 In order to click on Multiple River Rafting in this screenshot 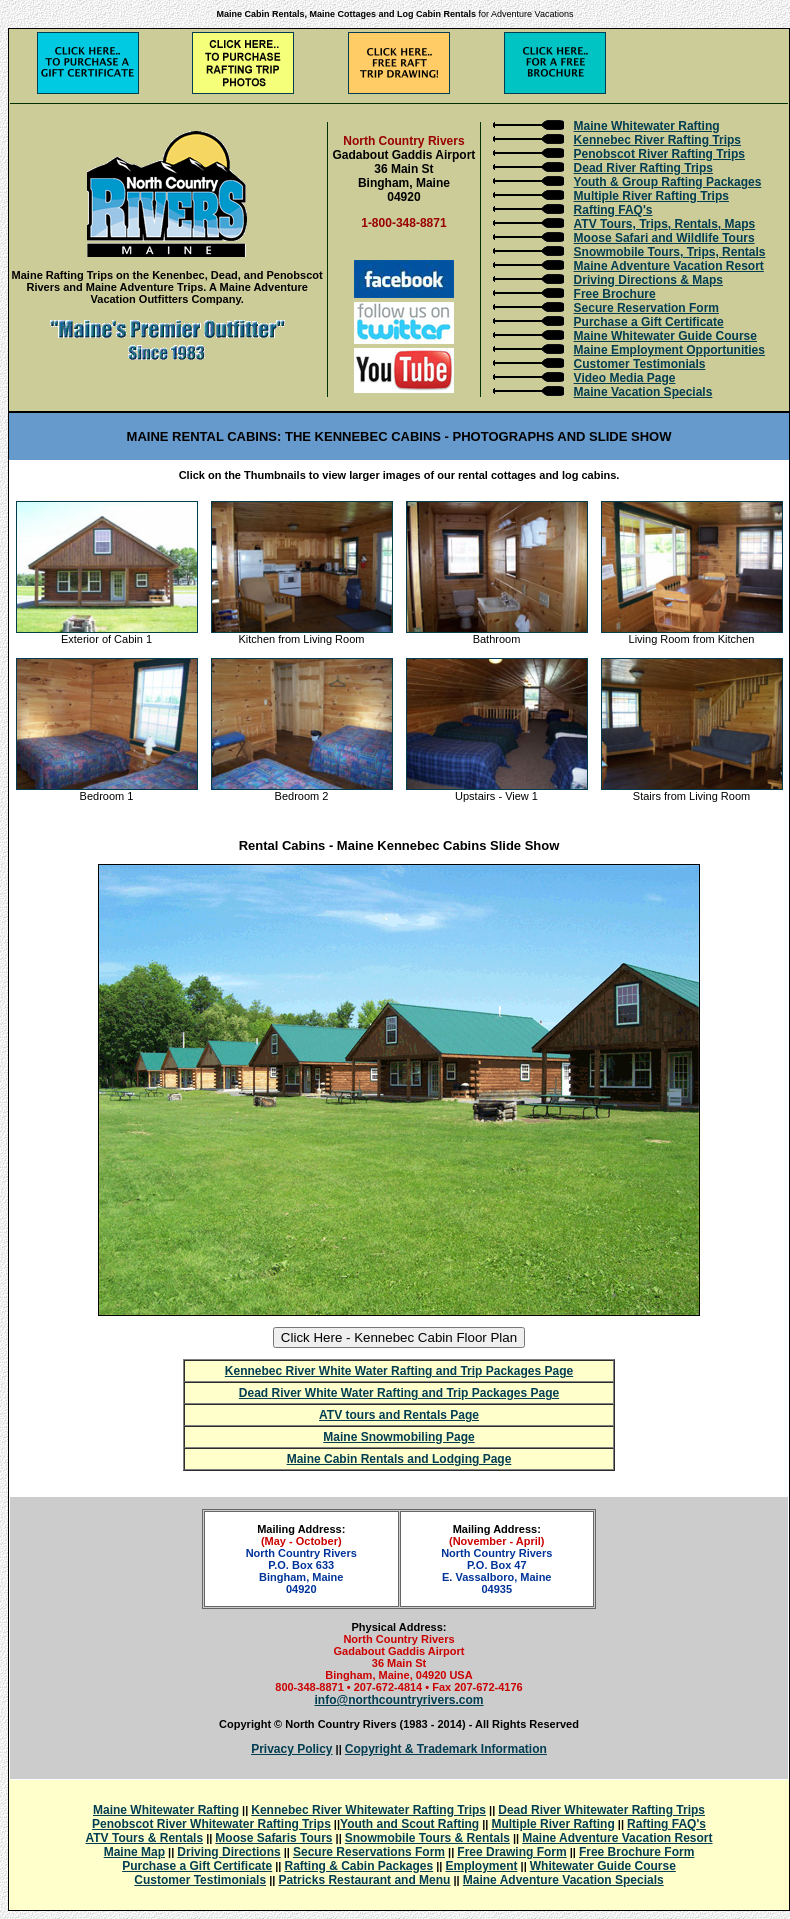, I will do `click(552, 1824)`.